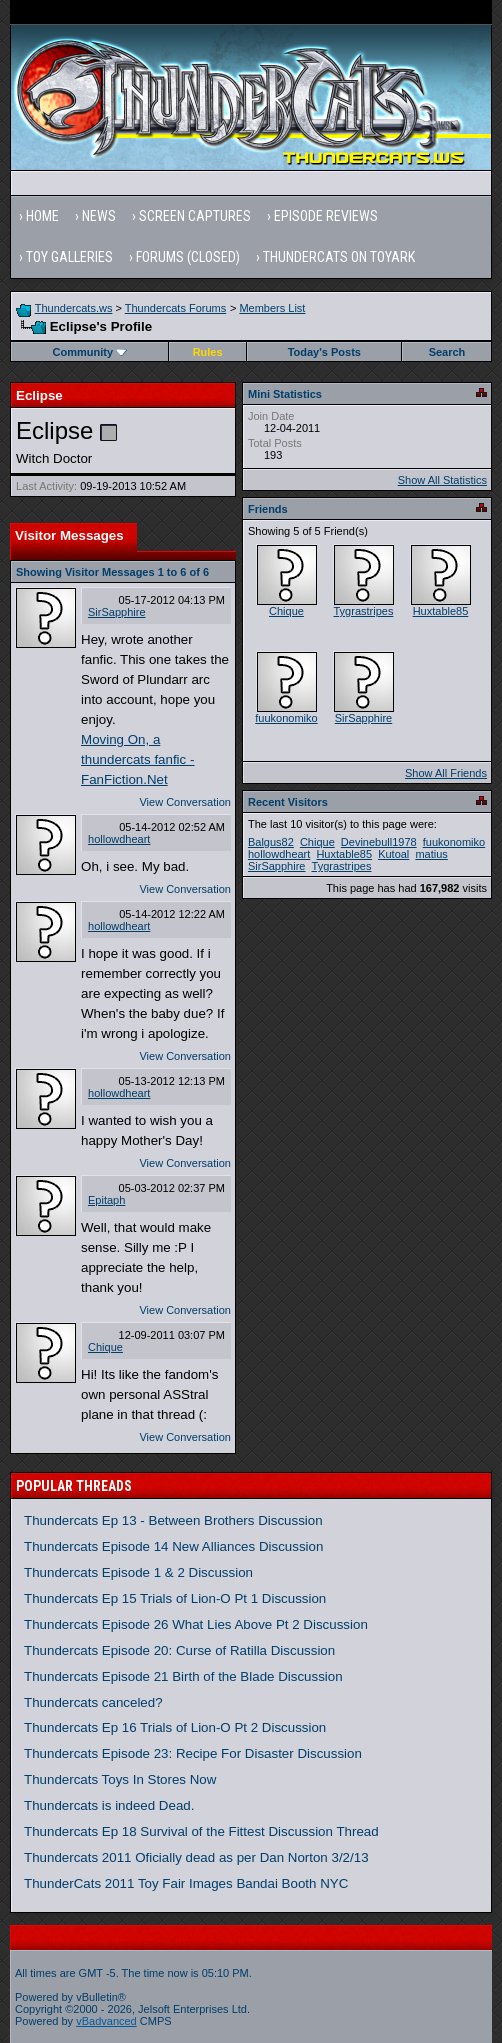  What do you see at coordinates (99, 216) in the screenshot?
I see `News` at bounding box center [99, 216].